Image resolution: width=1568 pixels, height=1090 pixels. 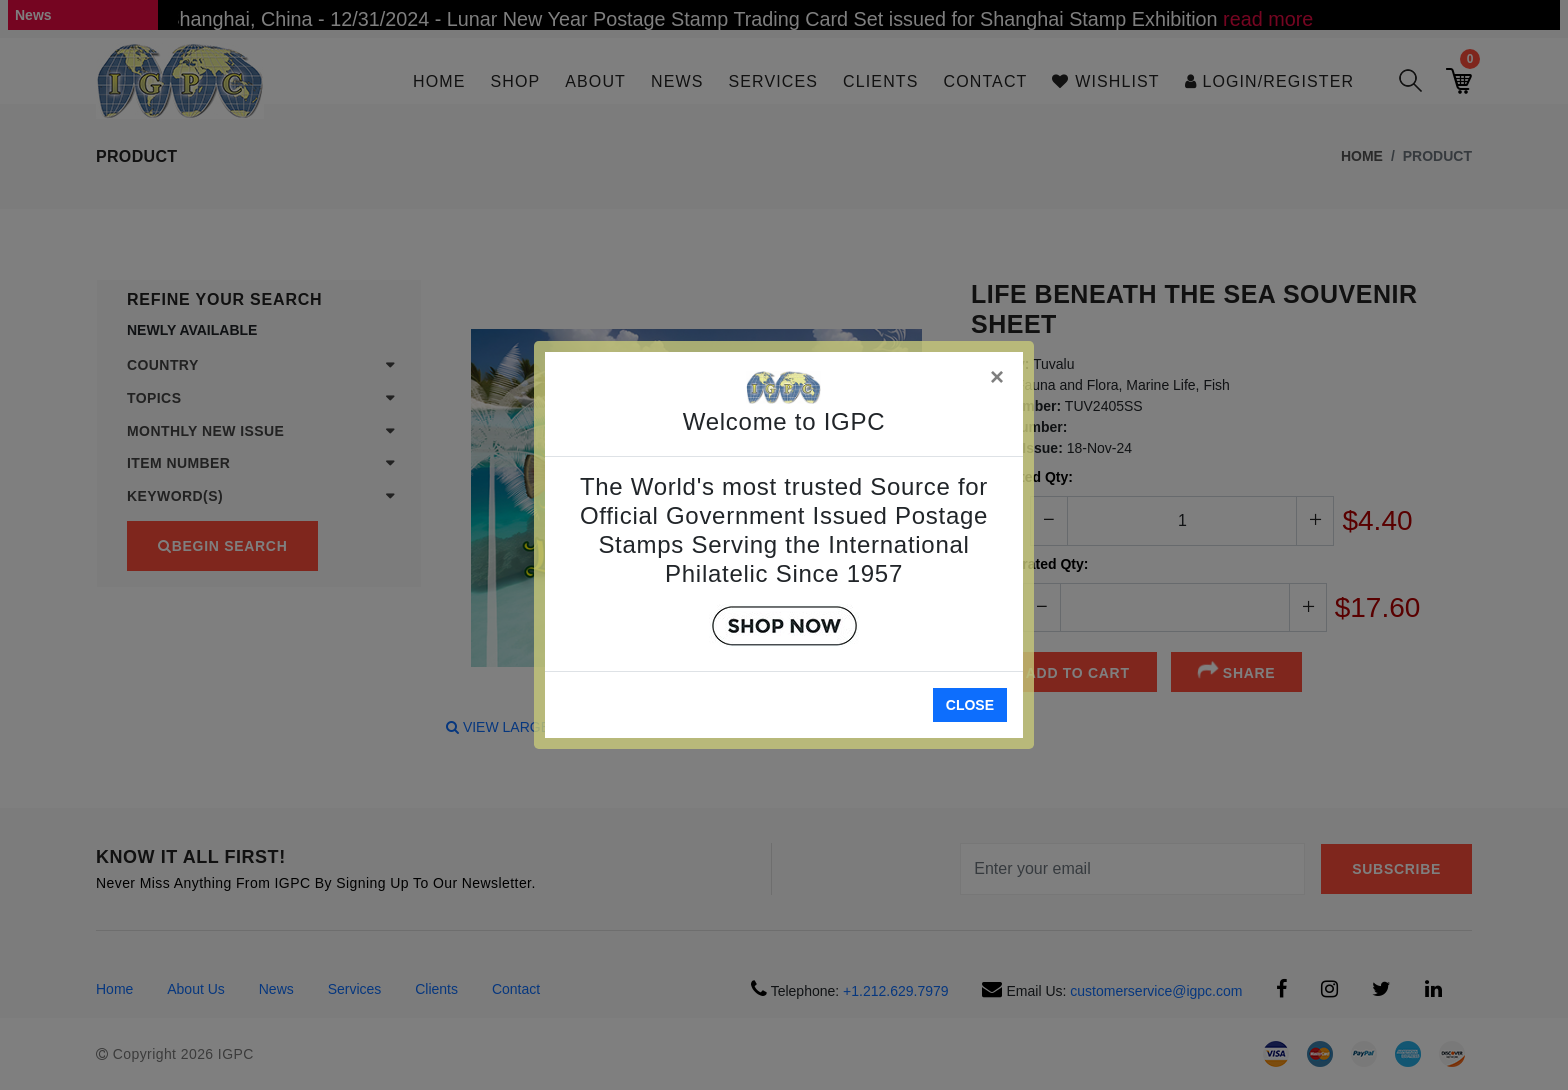 What do you see at coordinates (970, 705) in the screenshot?
I see `Close` at bounding box center [970, 705].